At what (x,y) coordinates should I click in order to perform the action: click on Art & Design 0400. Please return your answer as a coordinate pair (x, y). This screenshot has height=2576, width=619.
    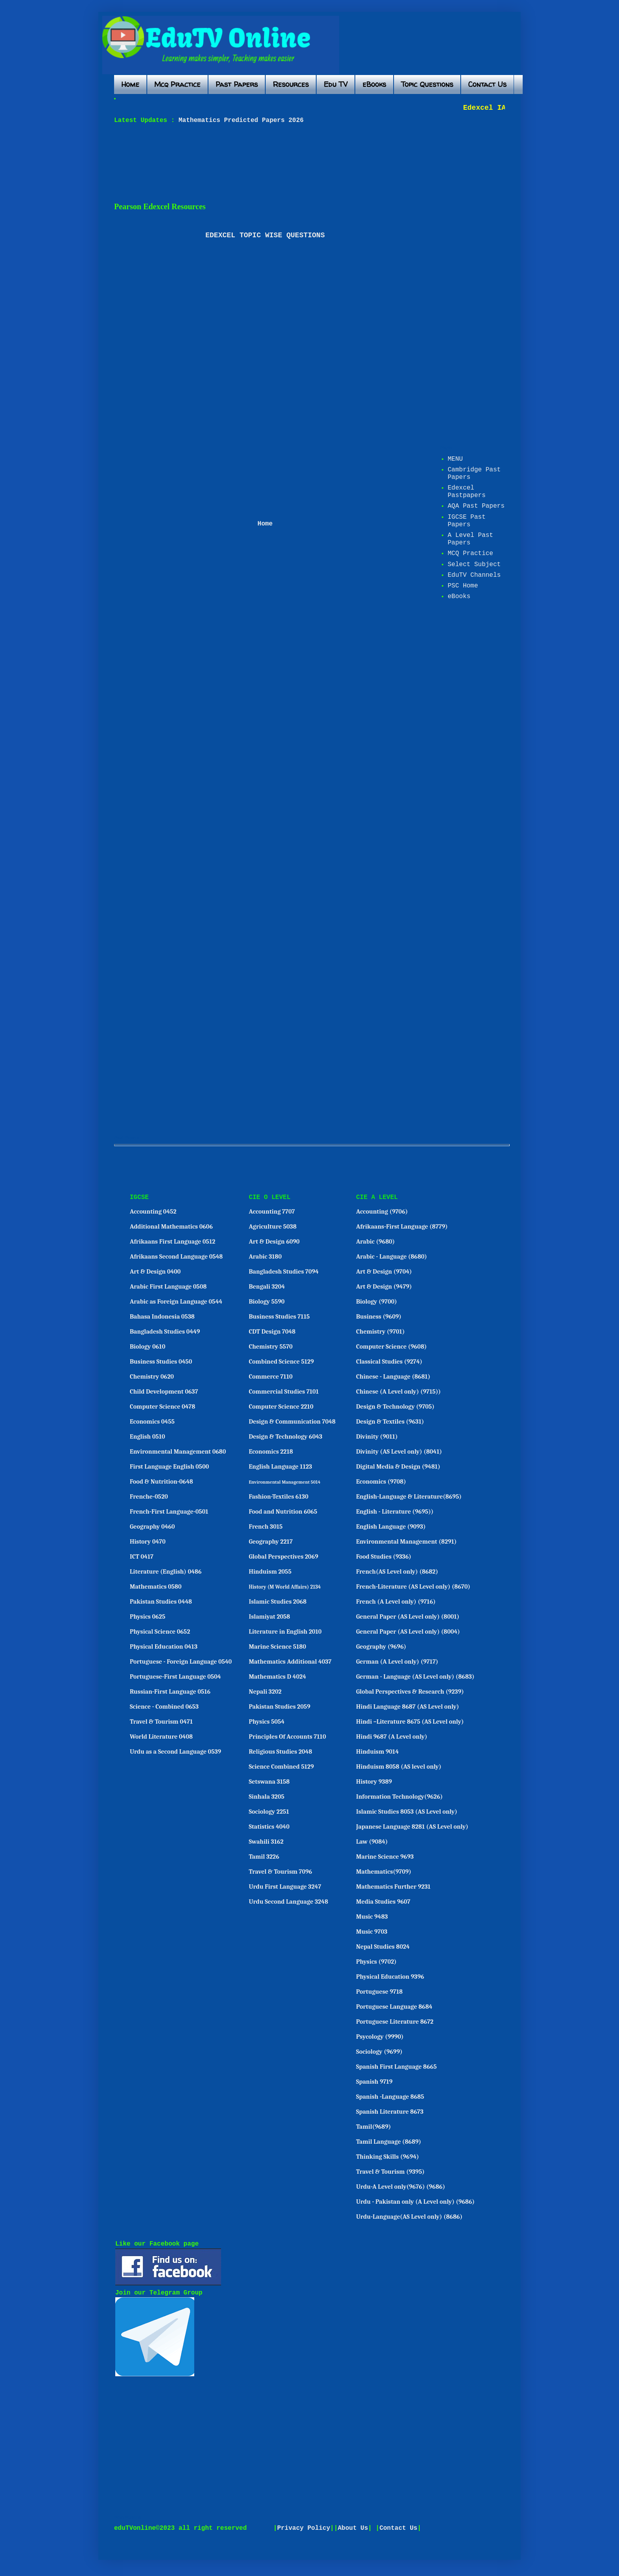
    Looking at the image, I should click on (155, 1271).